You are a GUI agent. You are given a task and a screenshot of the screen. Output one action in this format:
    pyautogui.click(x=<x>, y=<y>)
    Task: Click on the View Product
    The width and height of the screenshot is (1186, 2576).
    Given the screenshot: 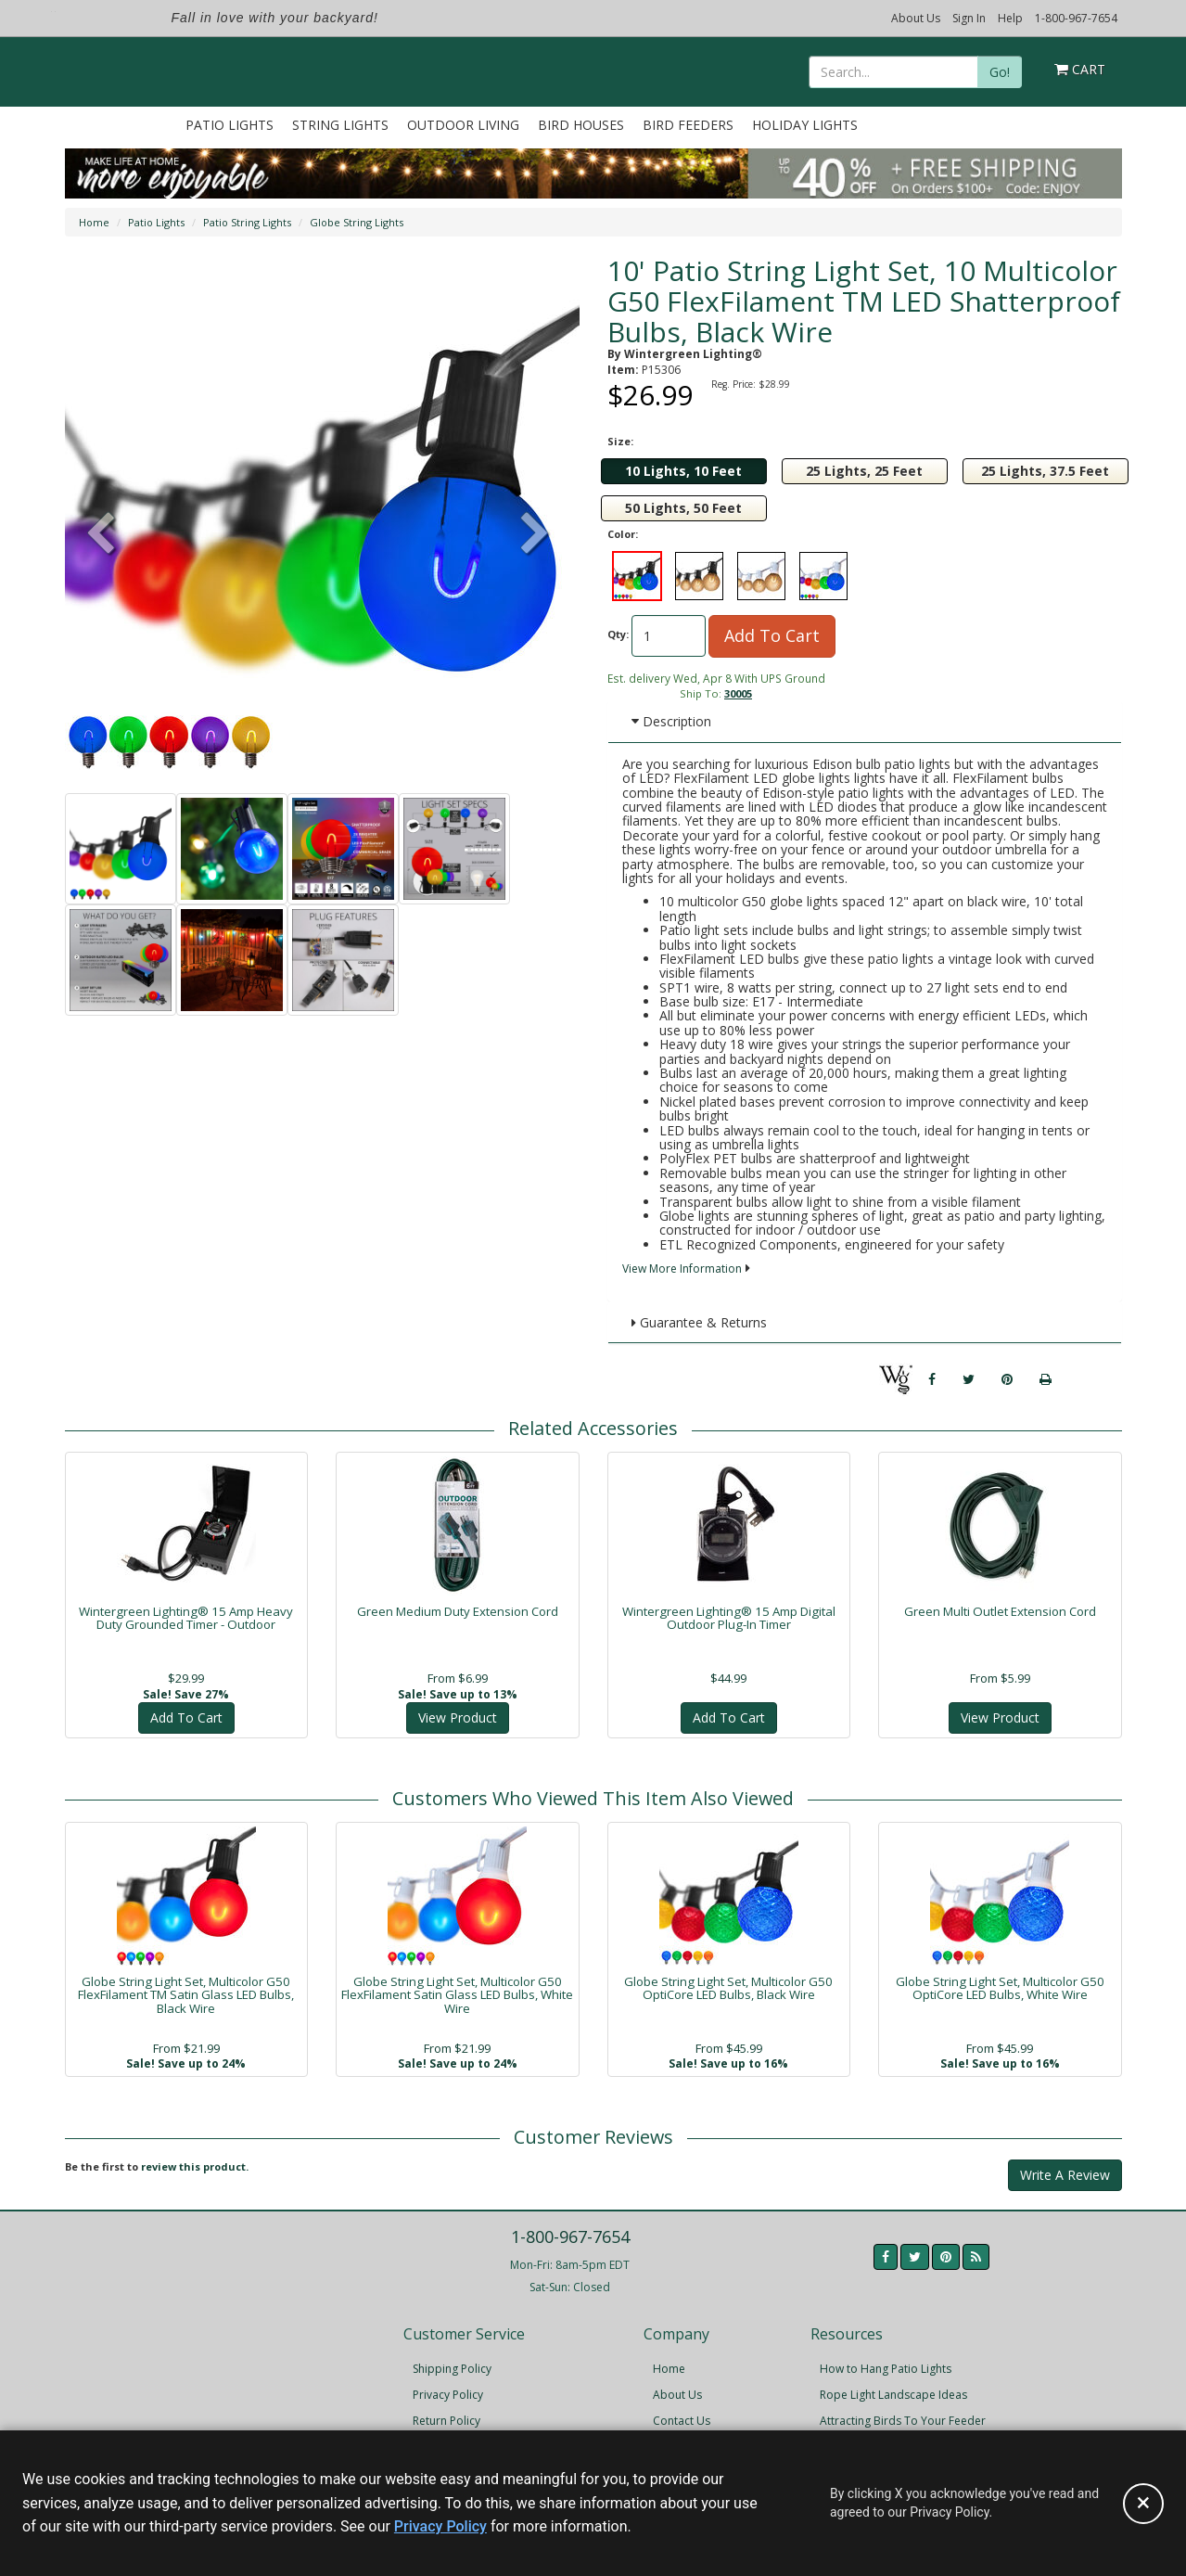 What is the action you would take?
    pyautogui.click(x=457, y=1717)
    